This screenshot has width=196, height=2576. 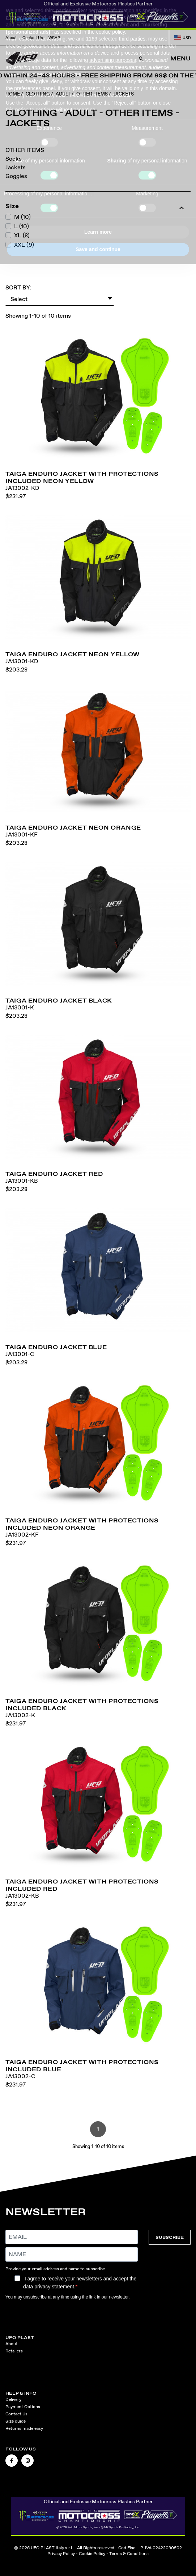 What do you see at coordinates (54, 1174) in the screenshot?
I see `Taiga enduro jacket red` at bounding box center [54, 1174].